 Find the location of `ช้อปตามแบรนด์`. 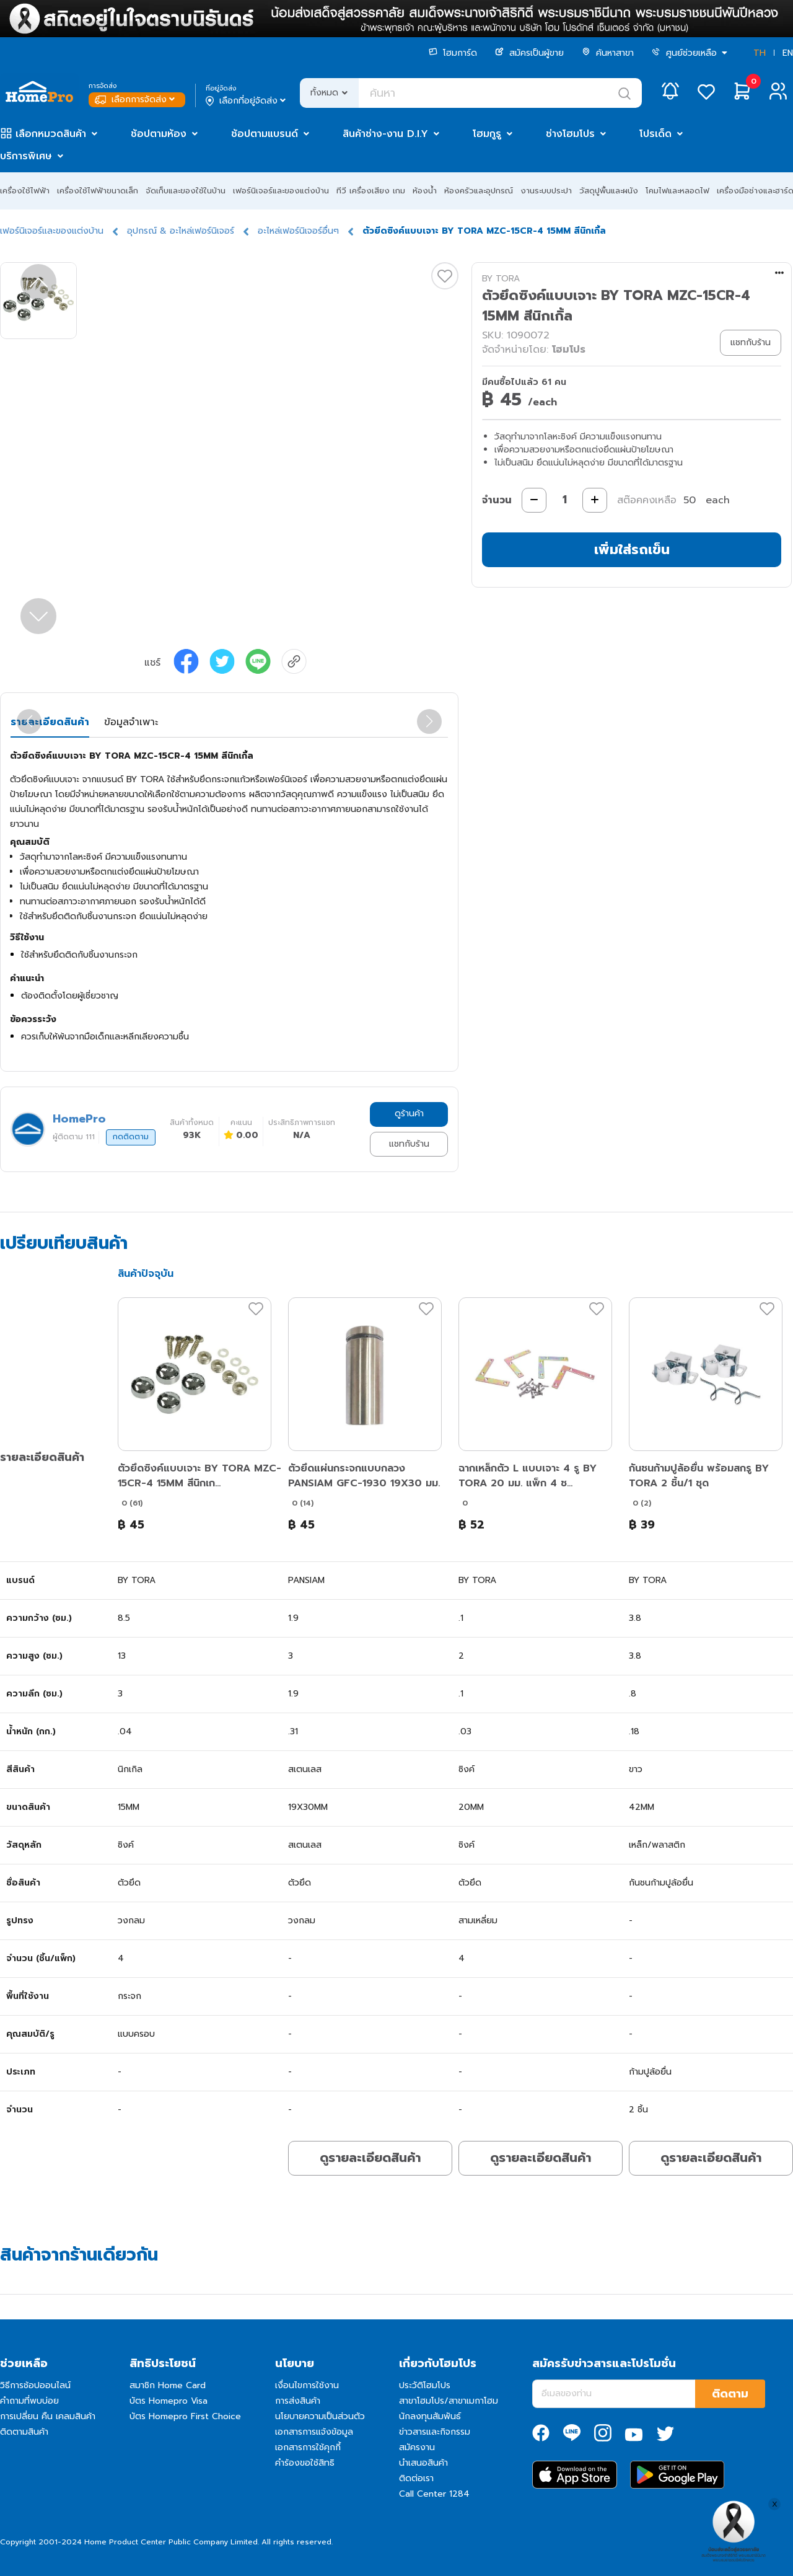

ช้อปตามแบรนด์ is located at coordinates (264, 133).